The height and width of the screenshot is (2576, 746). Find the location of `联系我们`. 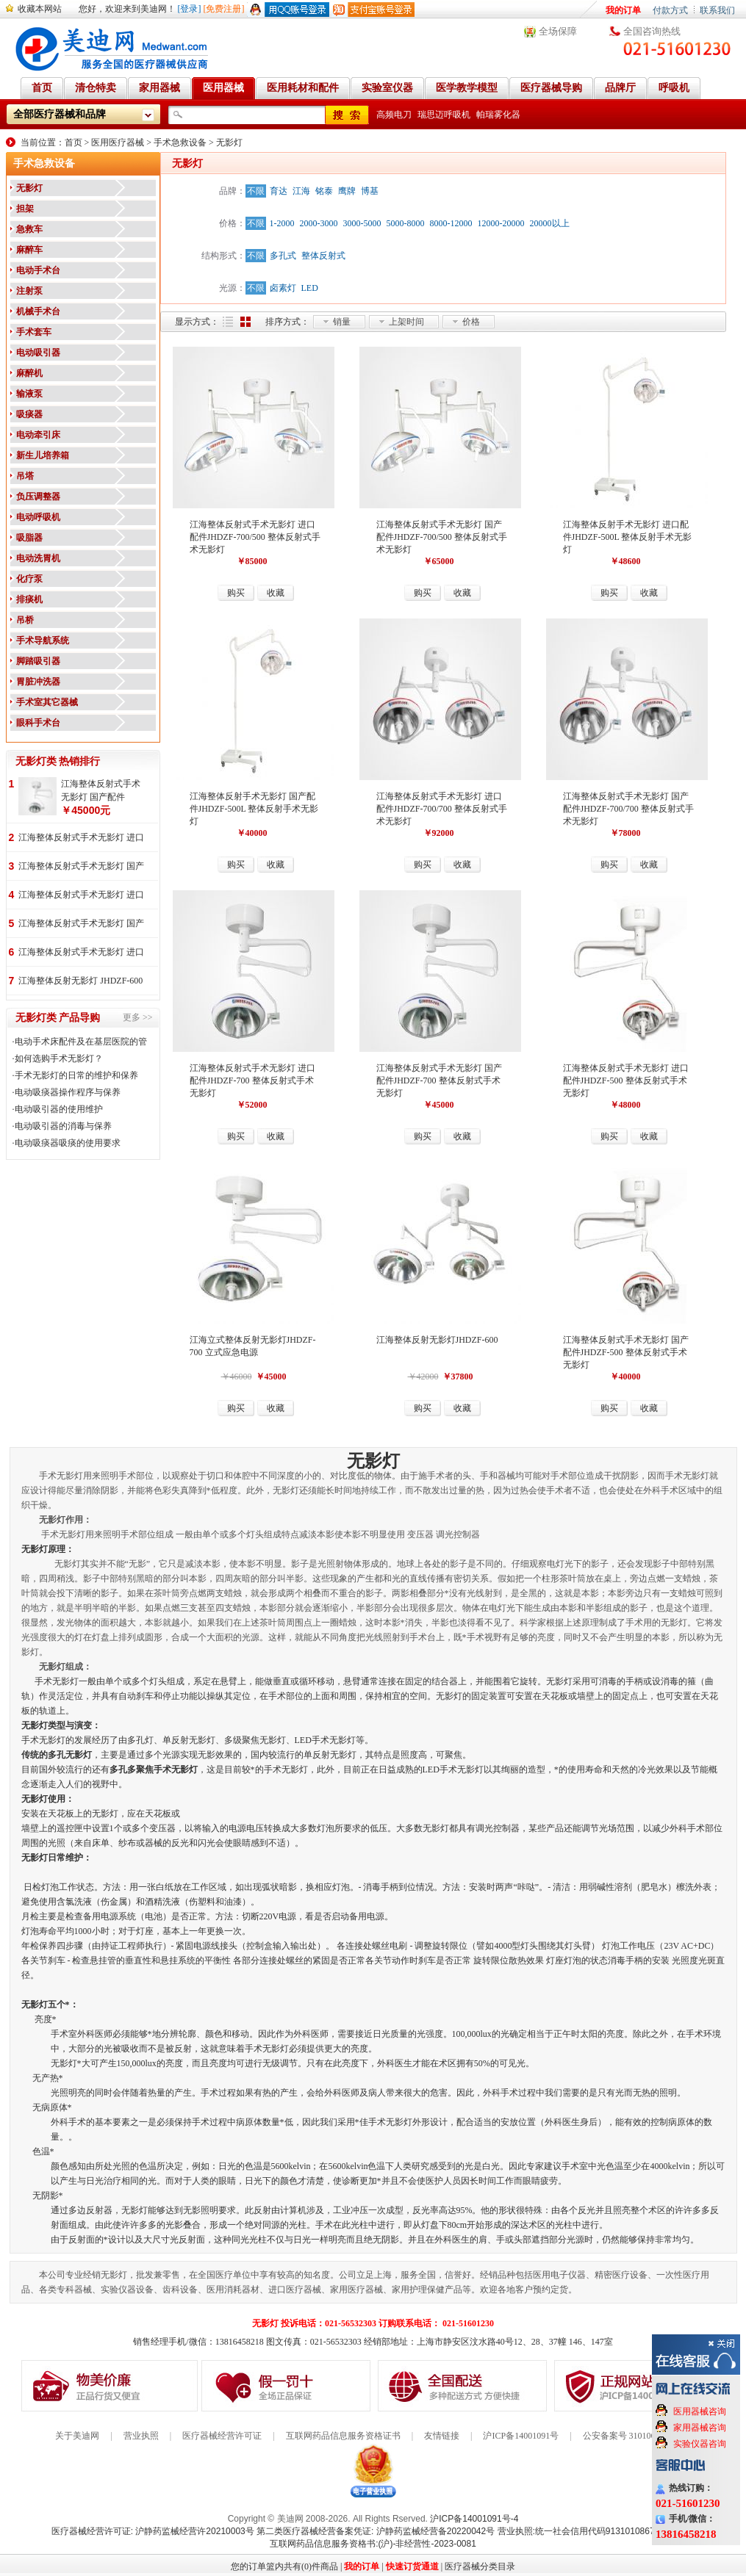

联系我们 is located at coordinates (717, 10).